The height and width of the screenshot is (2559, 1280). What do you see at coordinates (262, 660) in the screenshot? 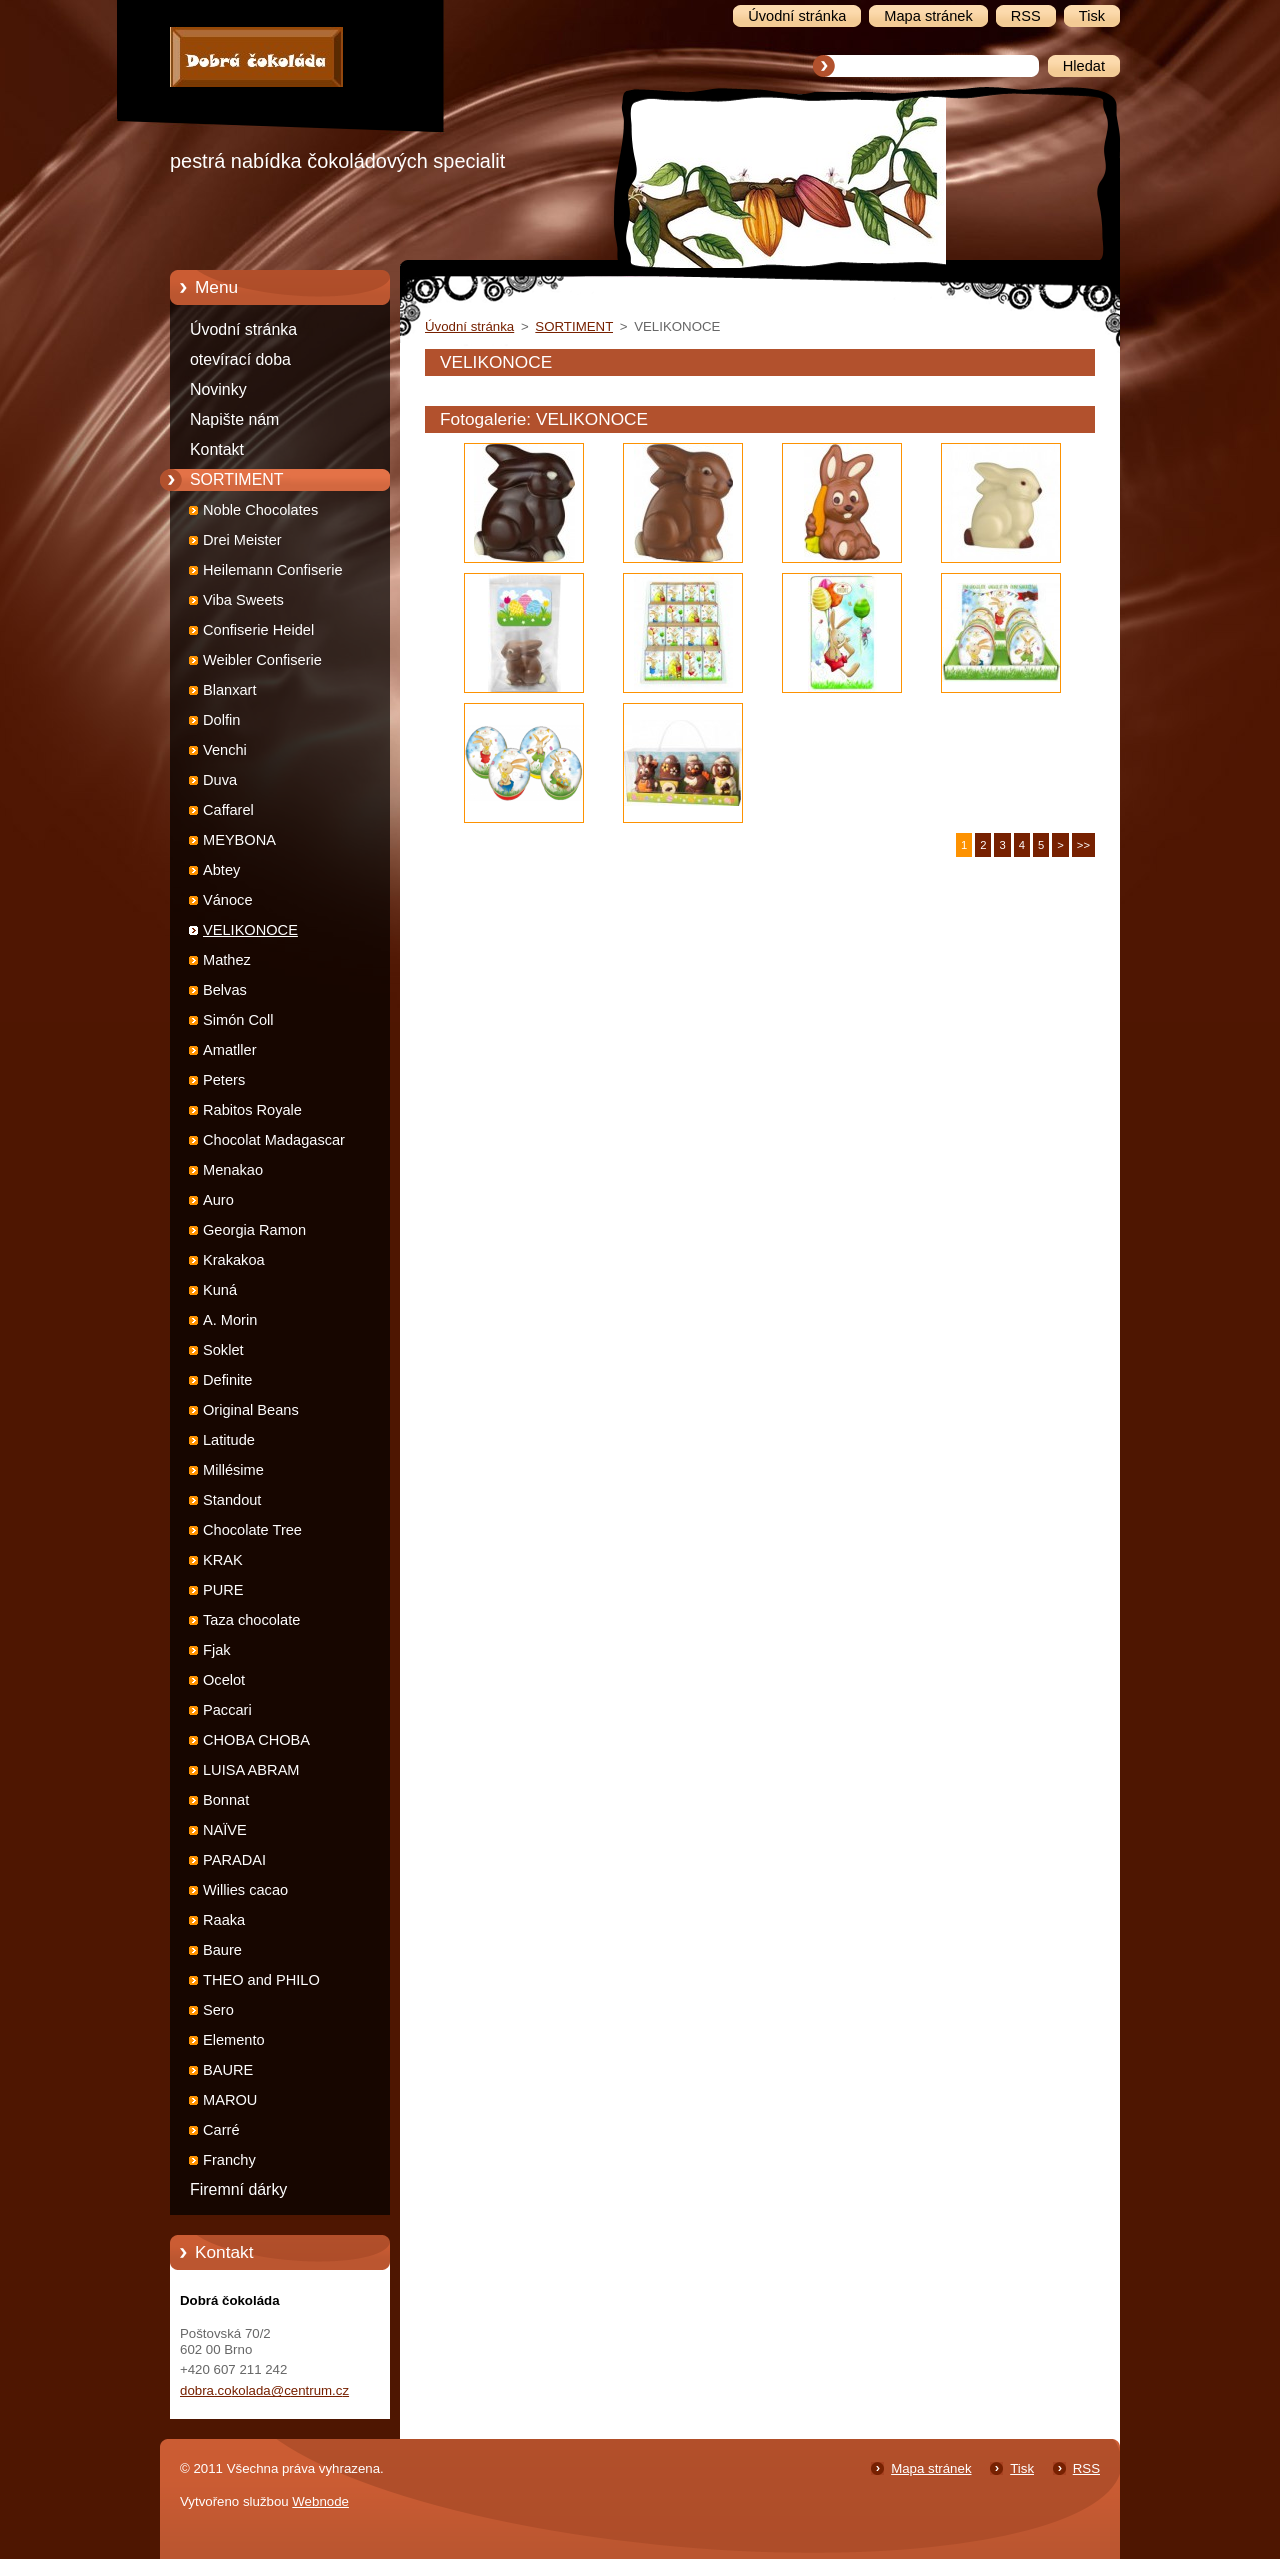
I see `Weibler Confiserie` at bounding box center [262, 660].